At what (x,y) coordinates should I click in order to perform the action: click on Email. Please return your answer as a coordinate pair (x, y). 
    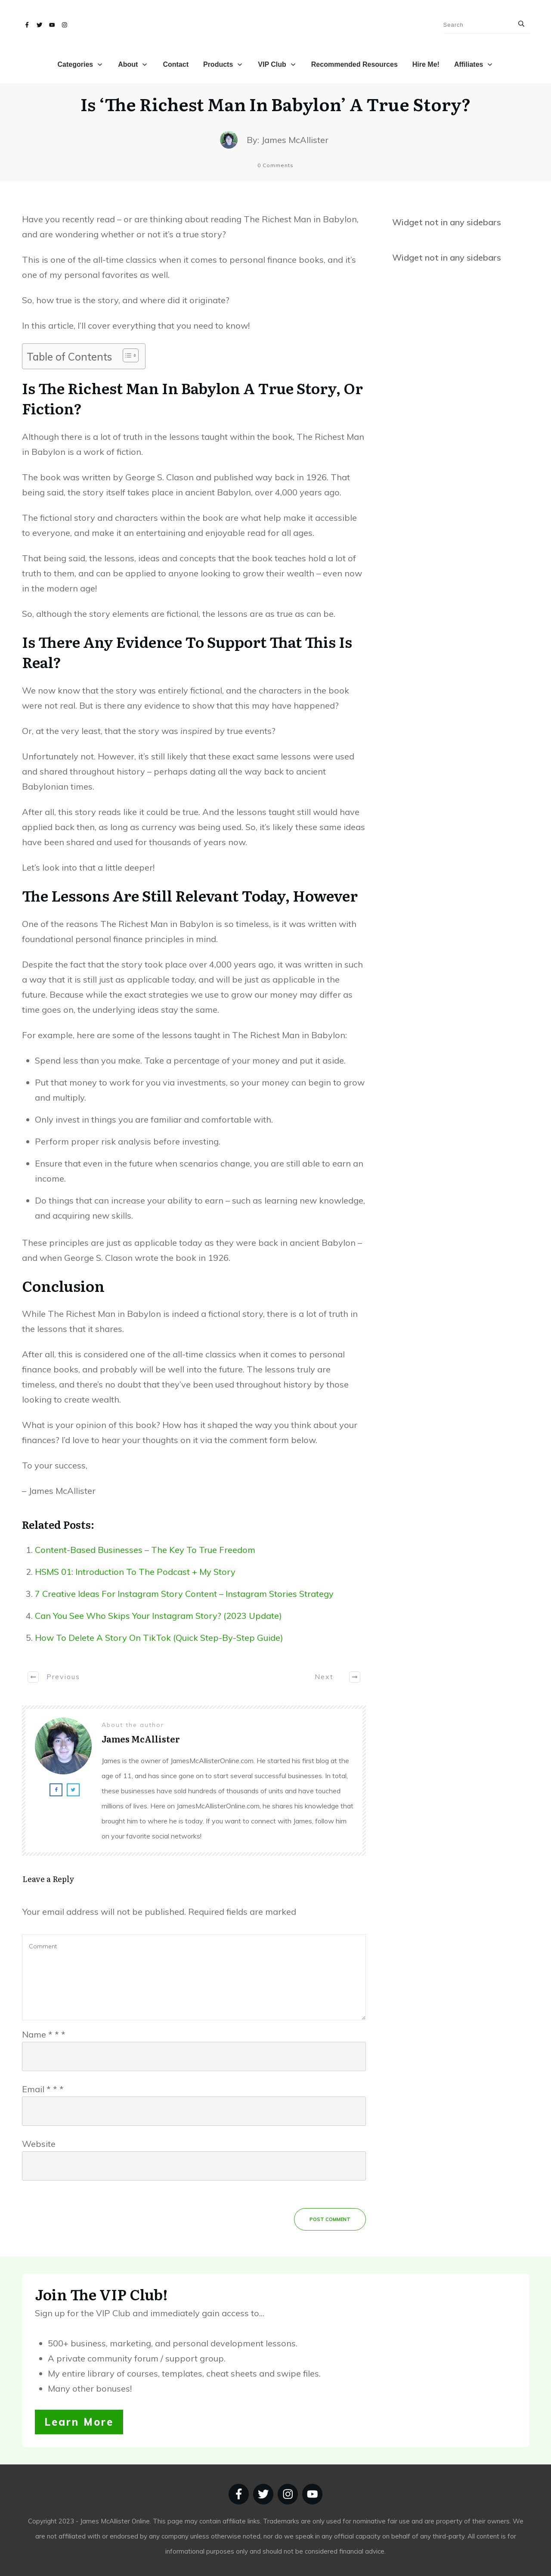
    Looking at the image, I should click on (43, 2089).